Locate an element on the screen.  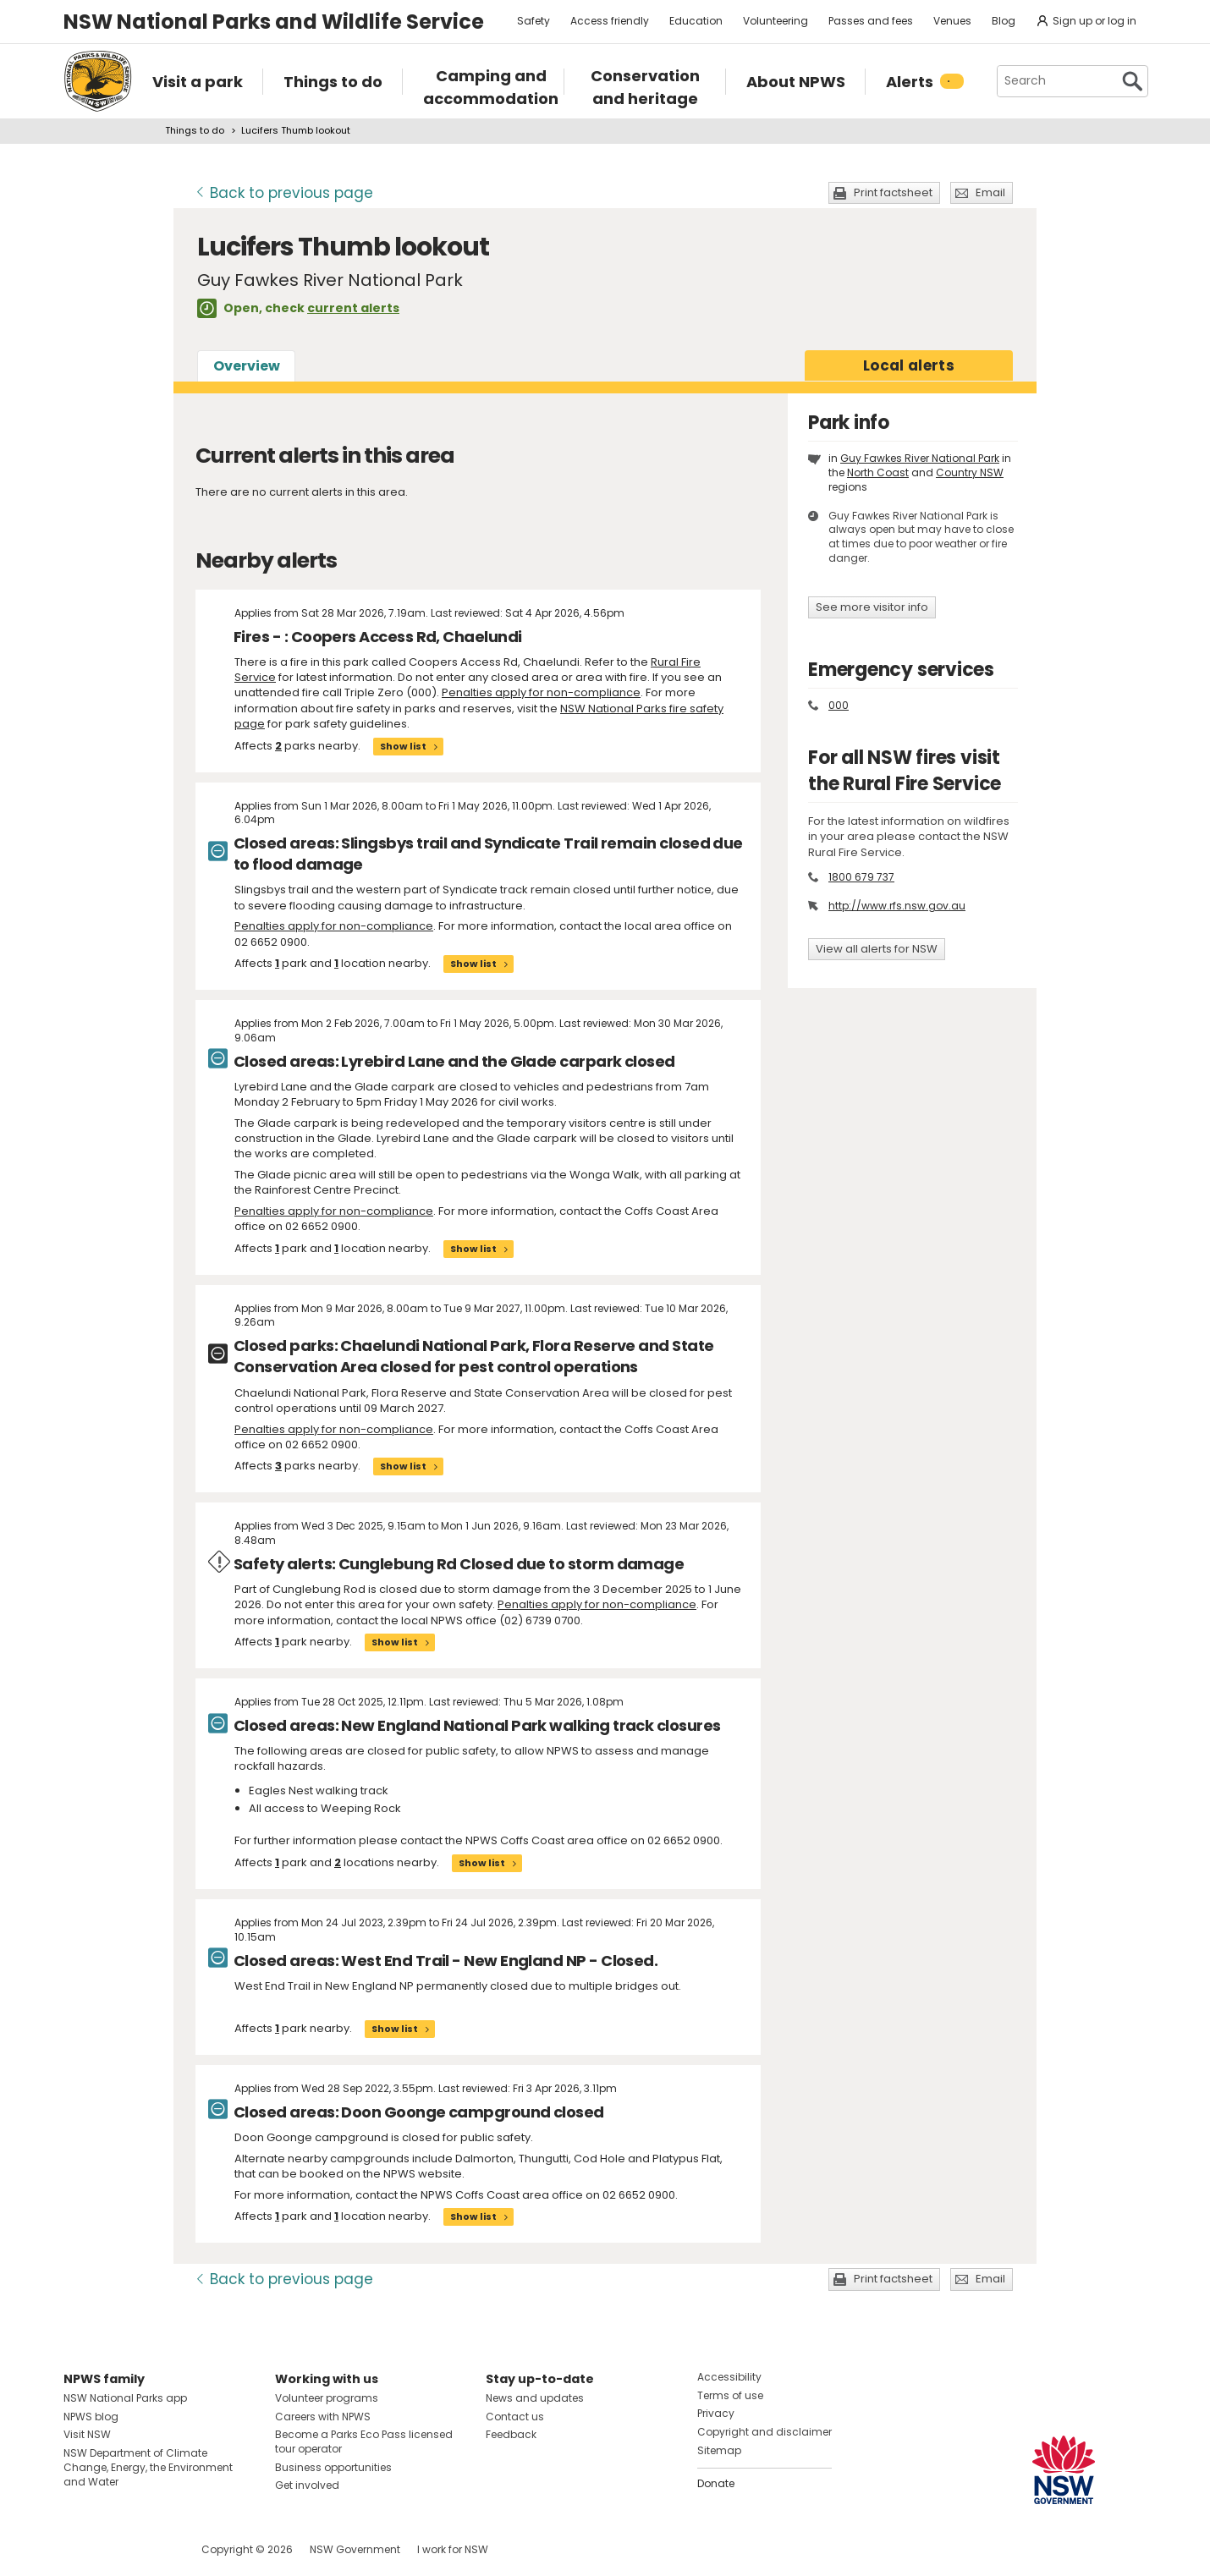
Access friendly is located at coordinates (609, 21).